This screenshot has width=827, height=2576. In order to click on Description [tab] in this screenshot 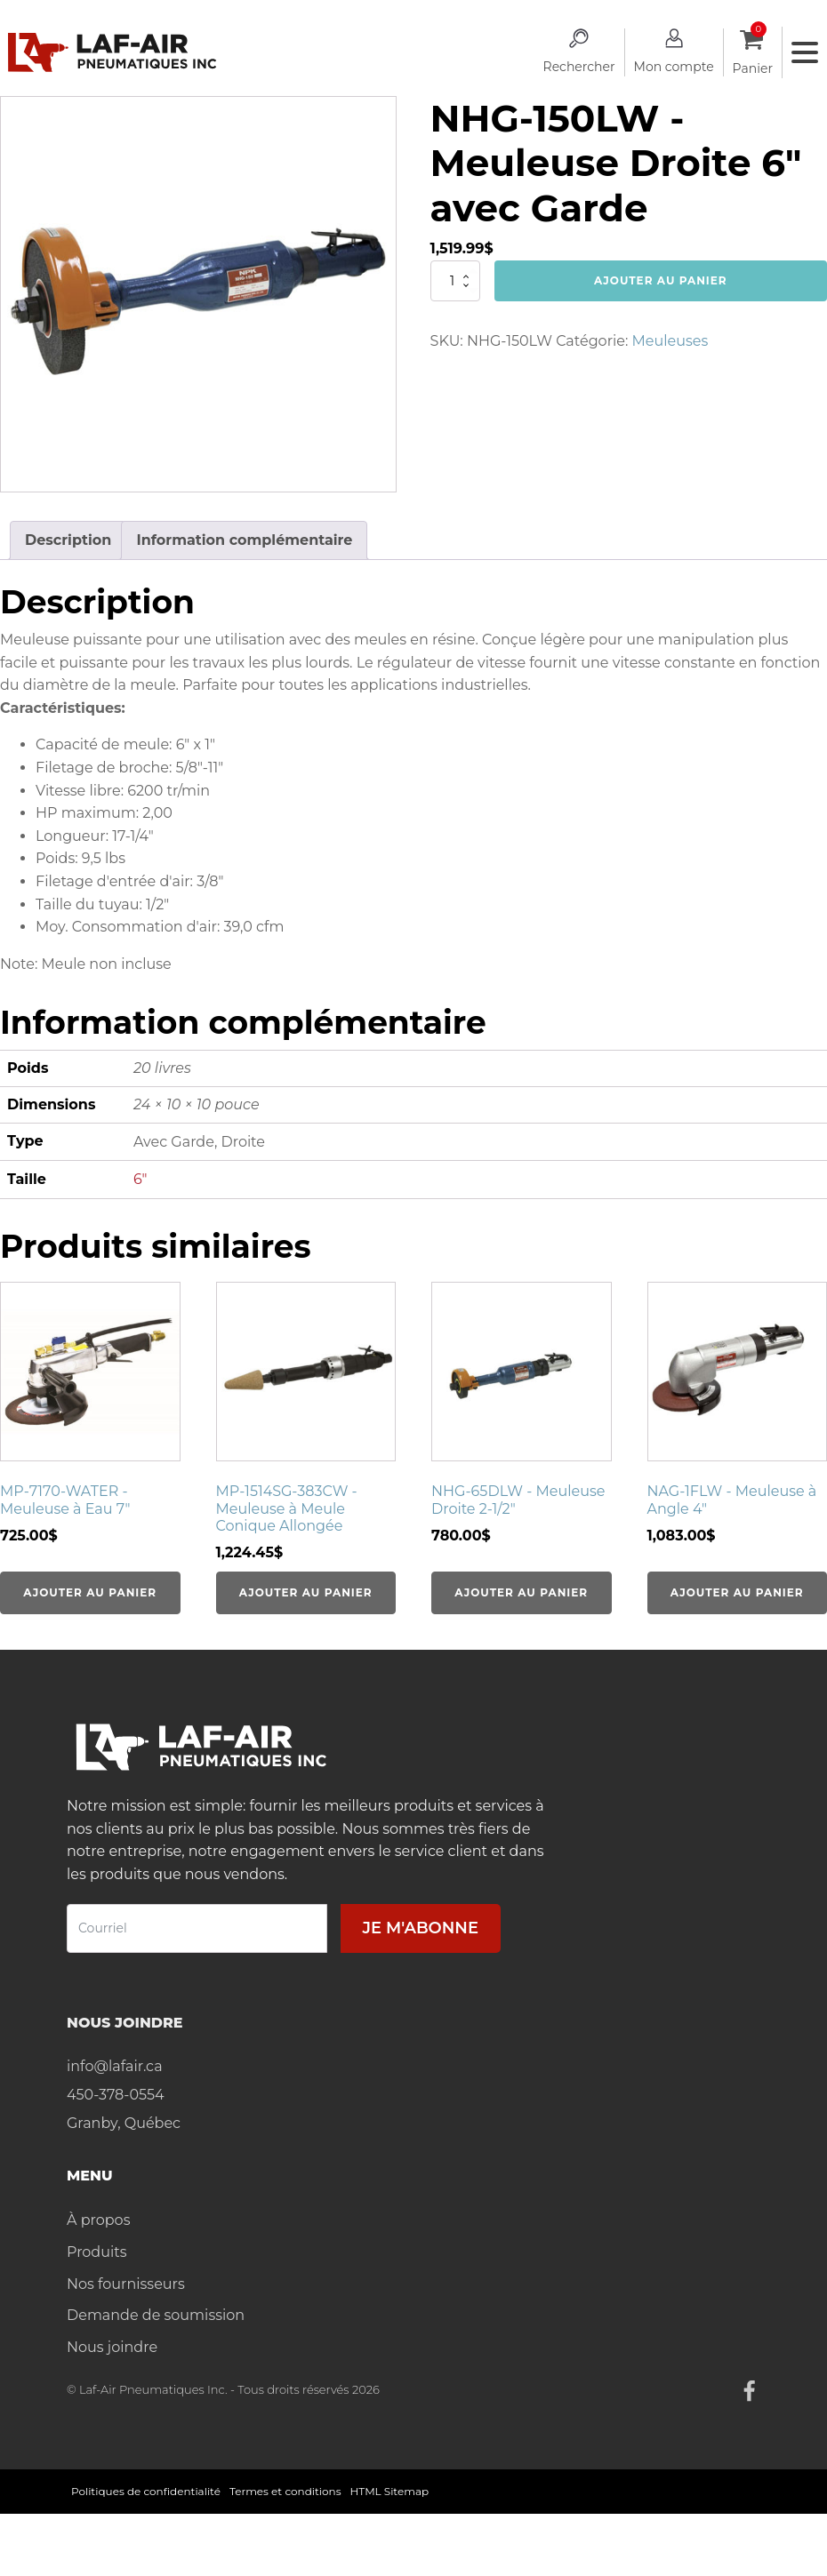, I will do `click(68, 540)`.